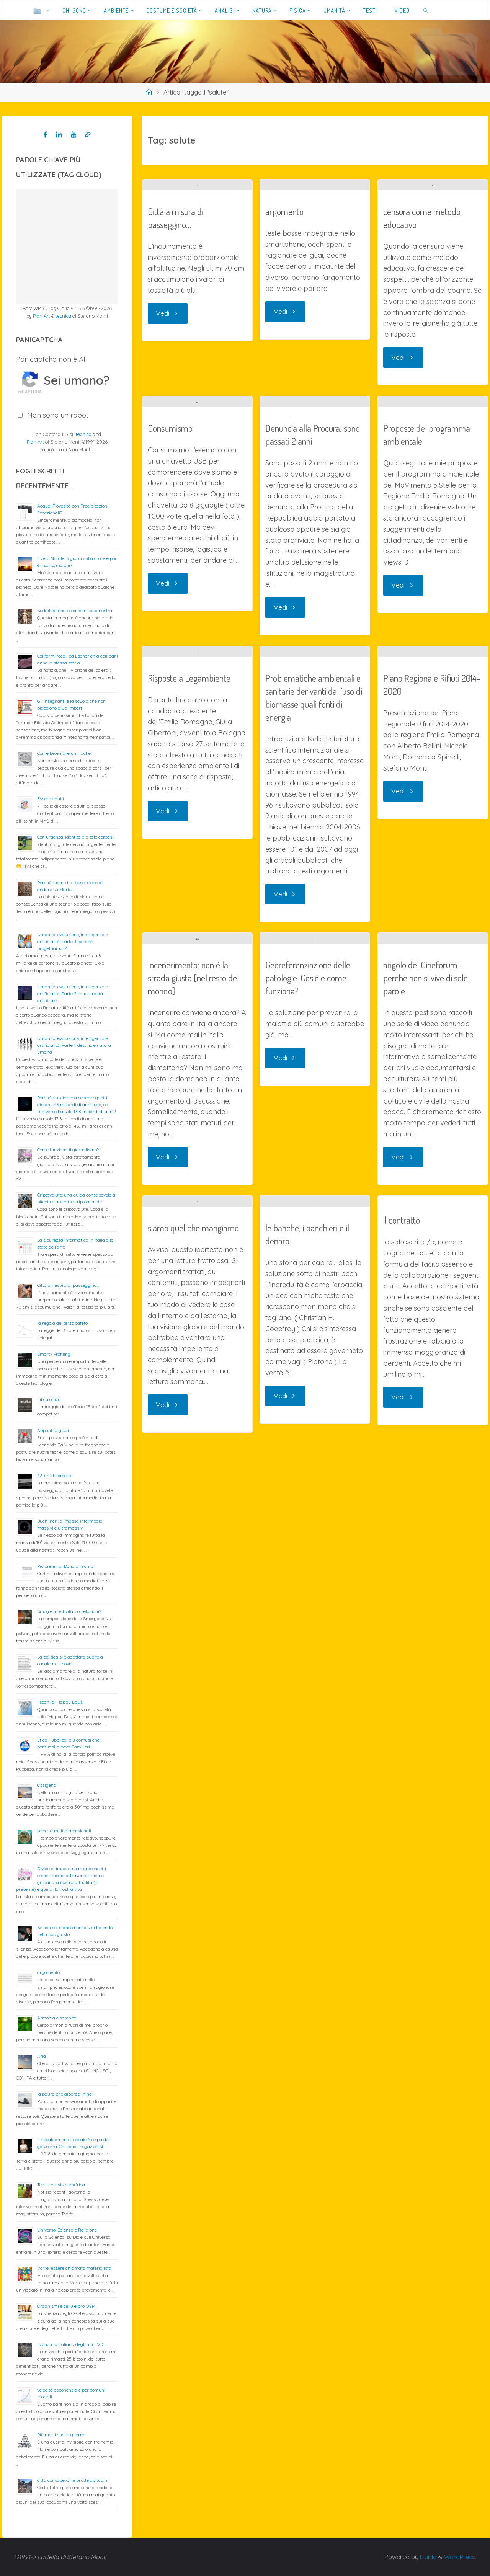  I want to click on Fibra ottica, so click(49, 1399).